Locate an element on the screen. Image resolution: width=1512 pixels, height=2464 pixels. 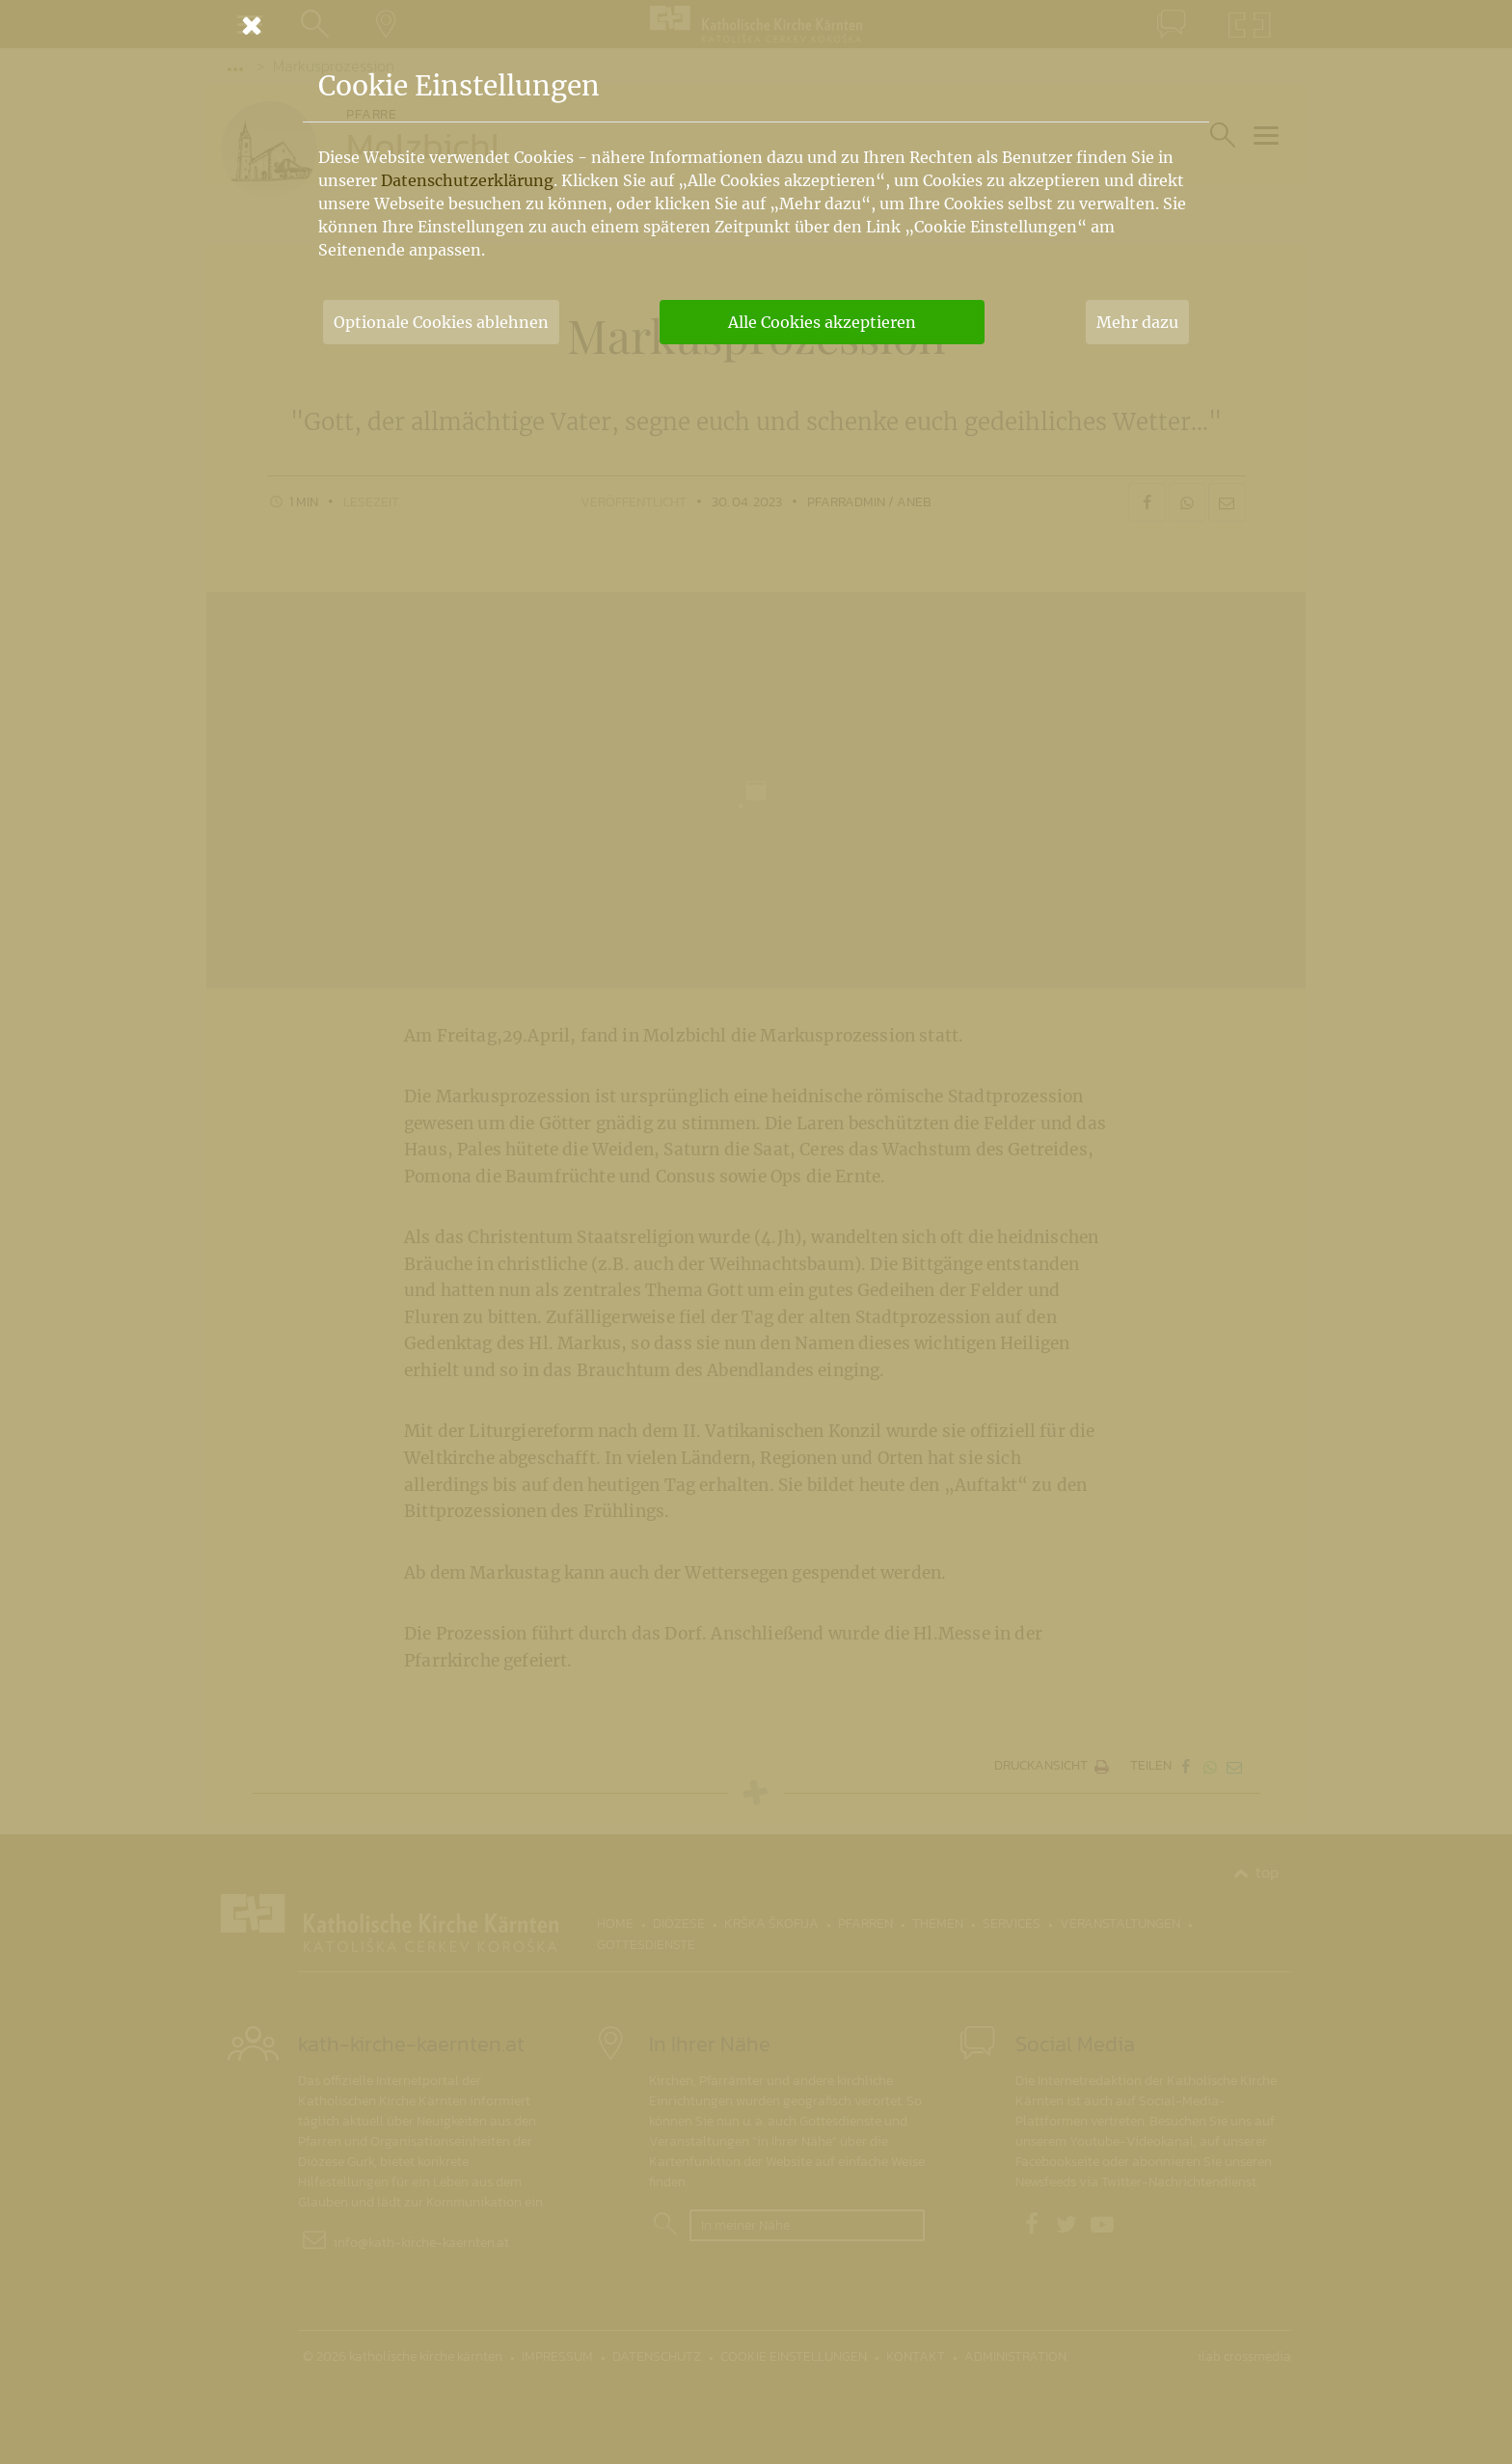
Mehr dazu is located at coordinates (1137, 322).